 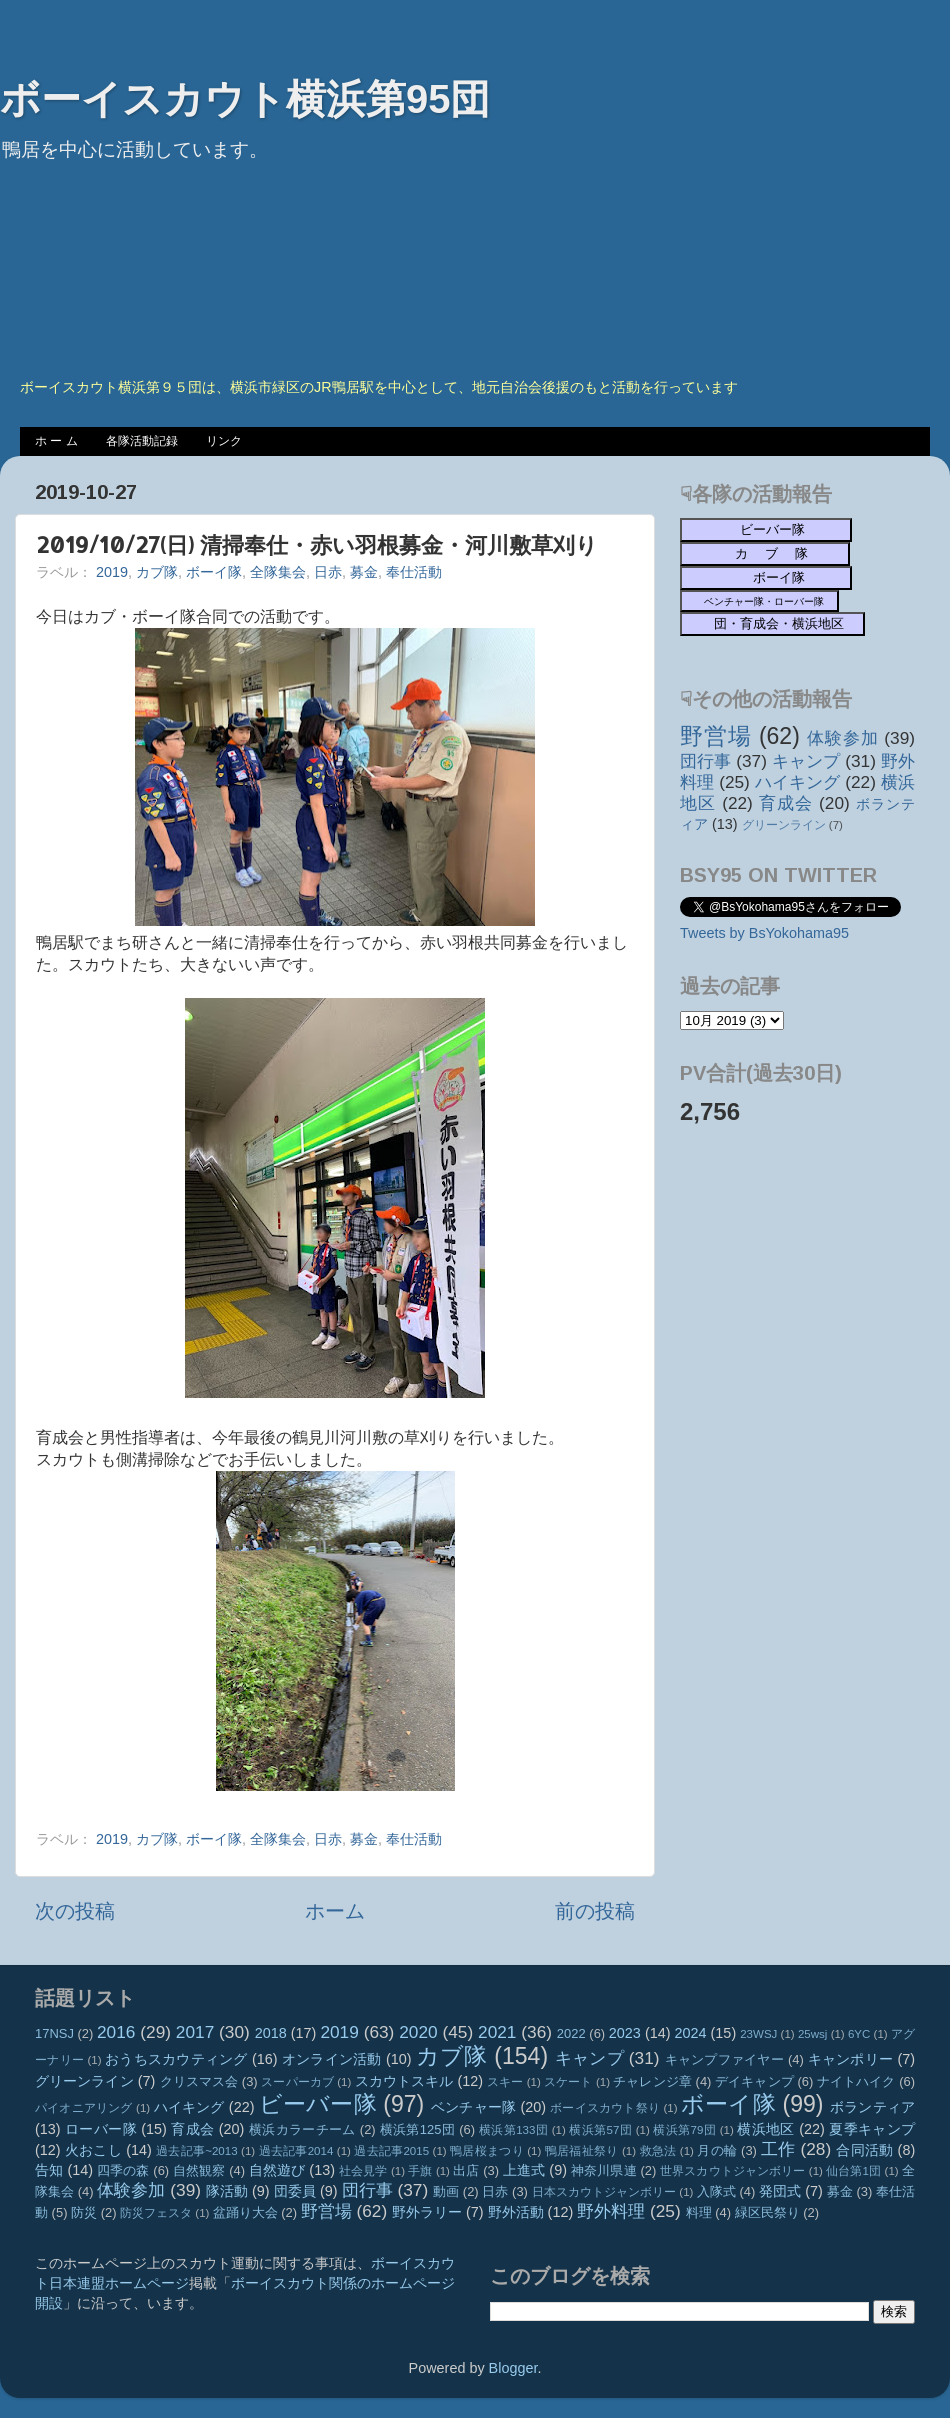 What do you see at coordinates (245, 99) in the screenshot?
I see `ボーイスカウト横浜第95団` at bounding box center [245, 99].